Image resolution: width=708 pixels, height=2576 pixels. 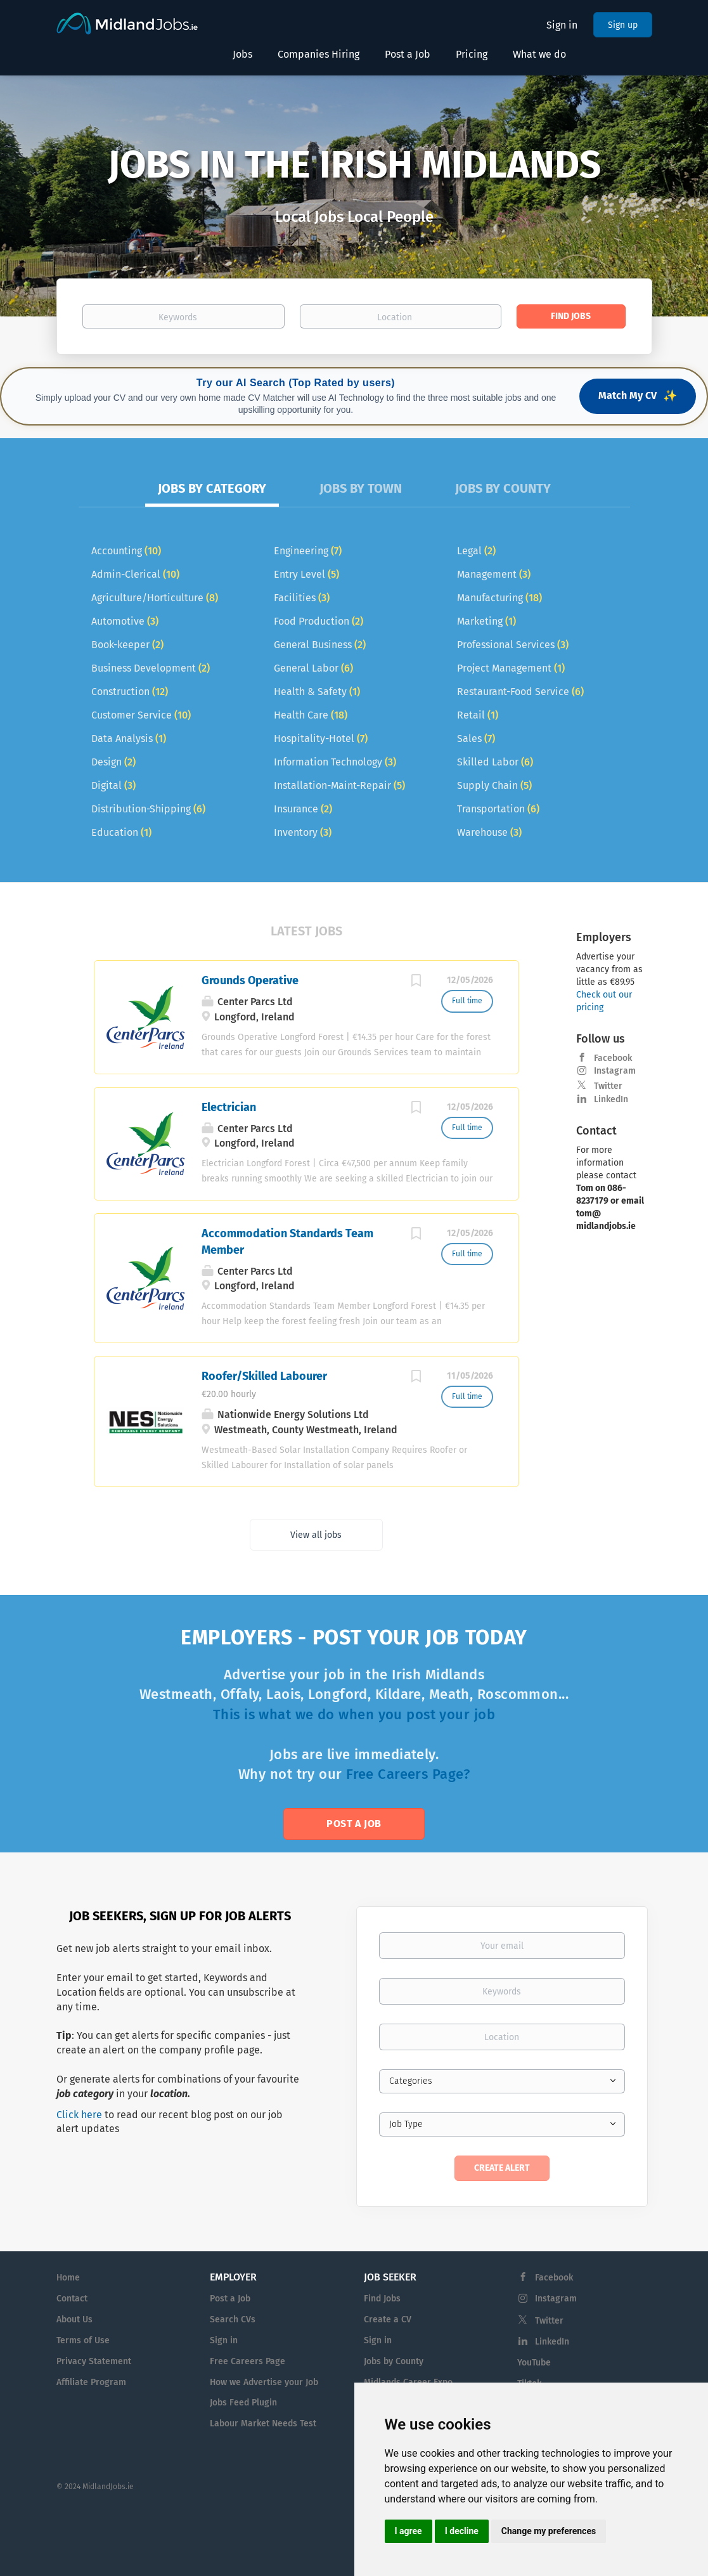 I want to click on Post a Job, so click(x=353, y=1824).